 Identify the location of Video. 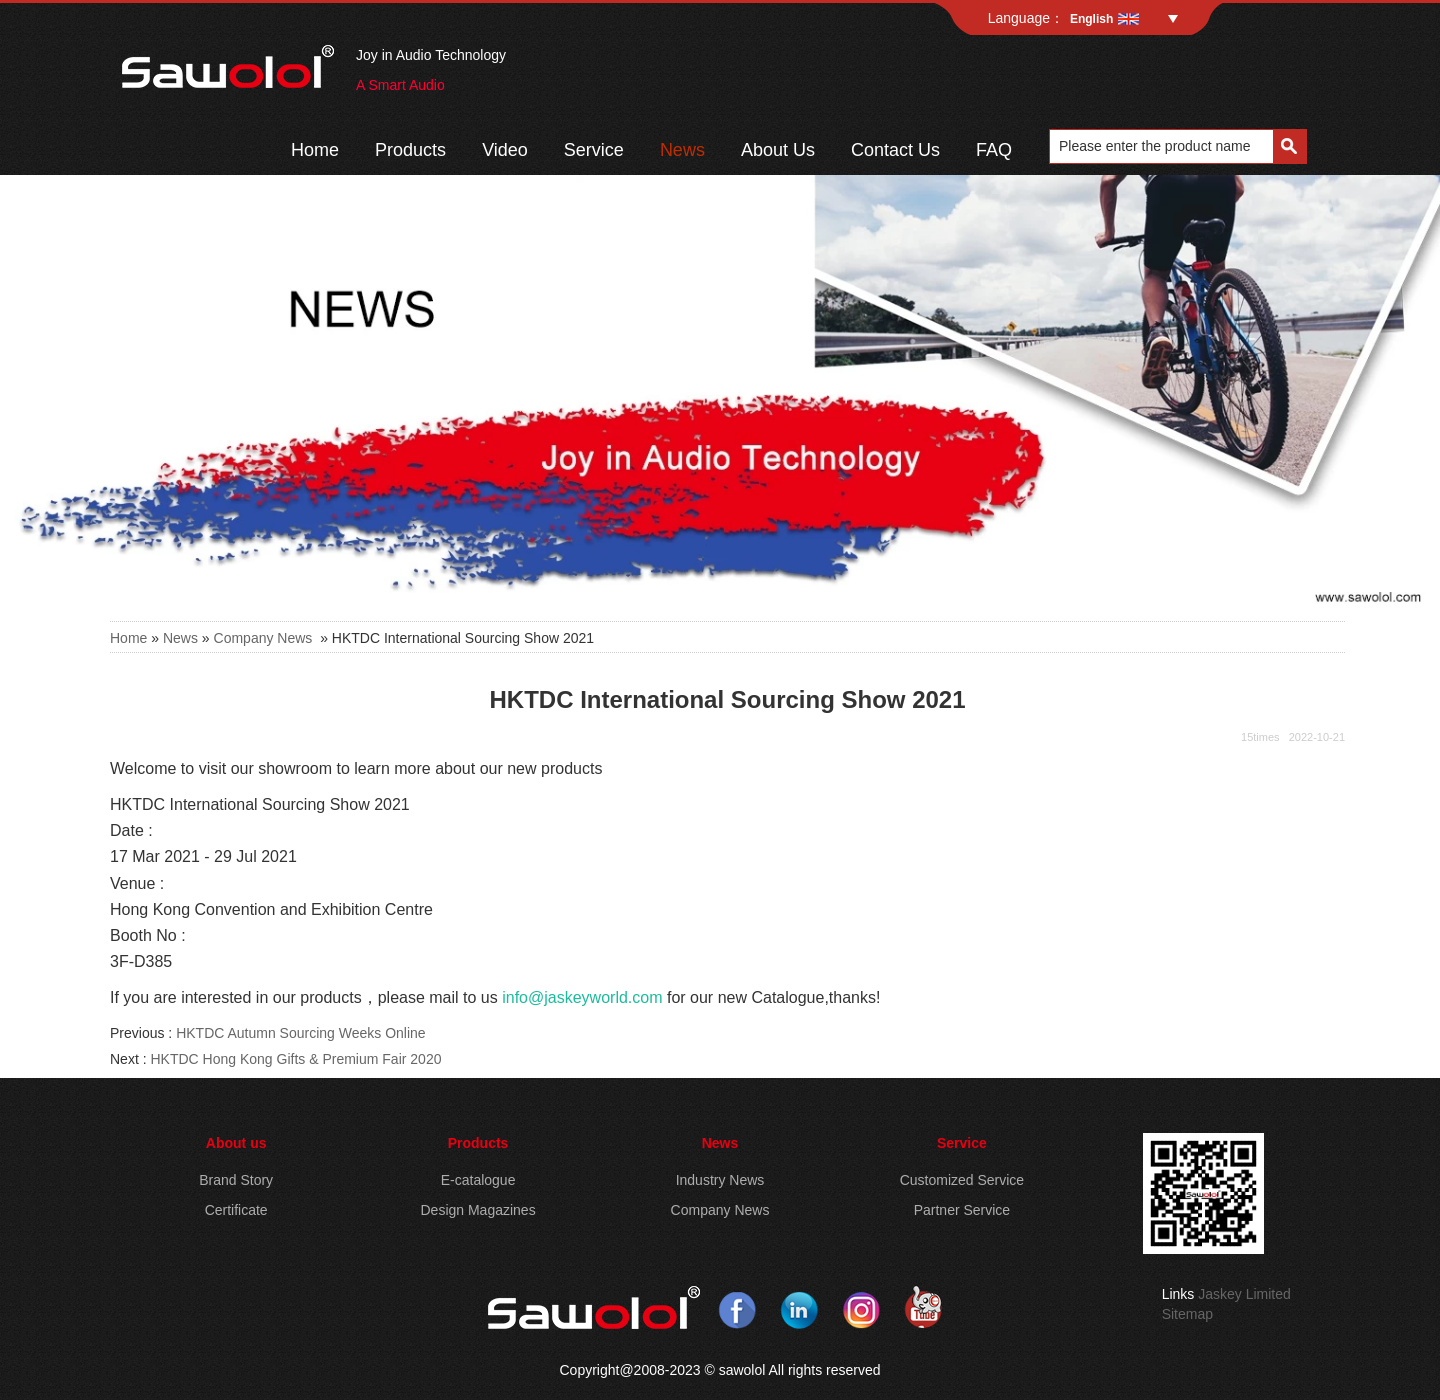
(505, 150).